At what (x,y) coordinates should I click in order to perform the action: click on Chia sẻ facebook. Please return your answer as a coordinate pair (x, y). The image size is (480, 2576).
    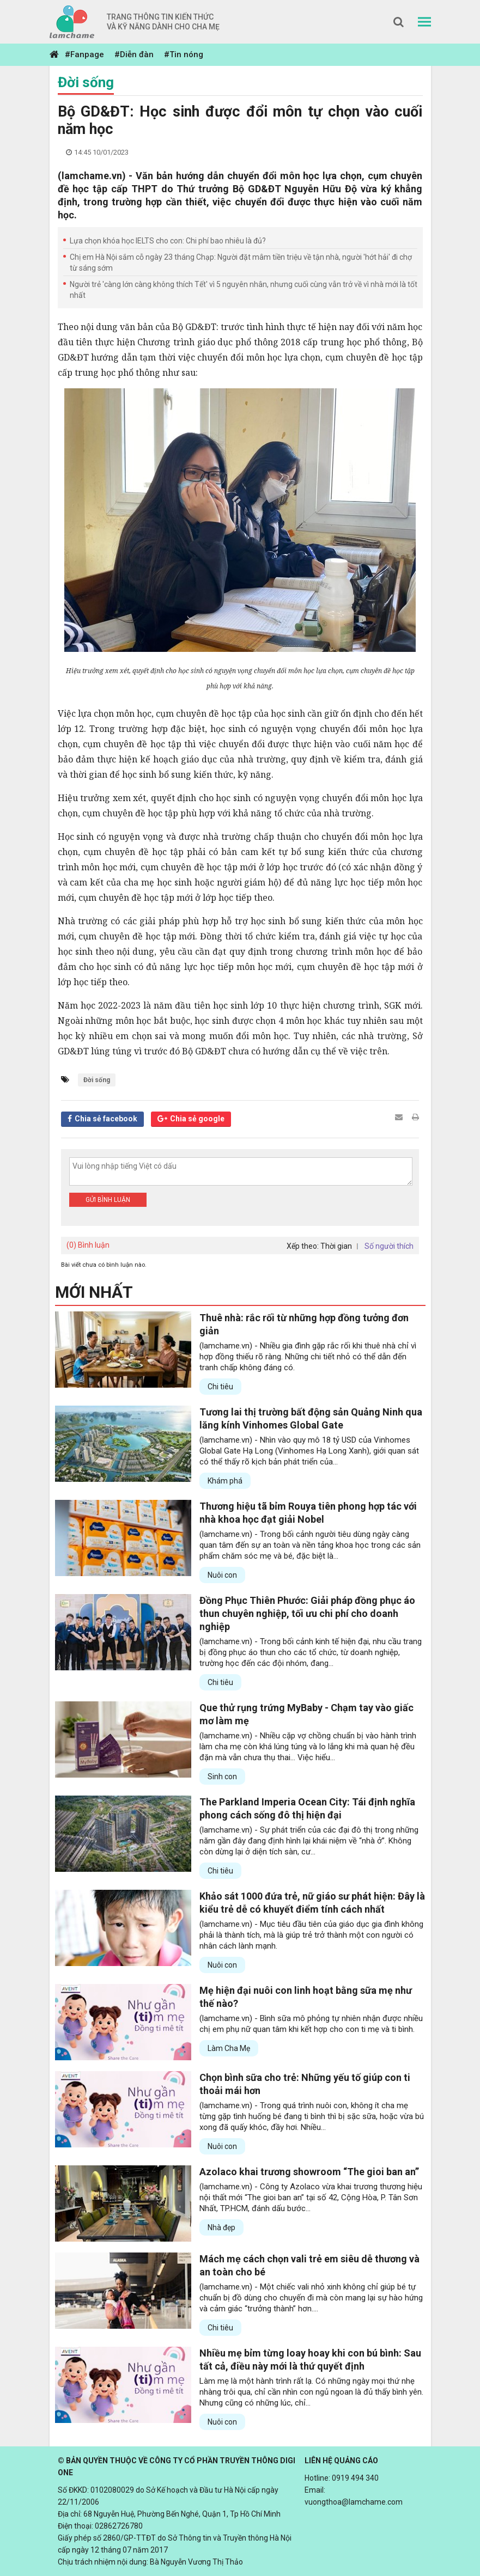
    Looking at the image, I should click on (106, 1118).